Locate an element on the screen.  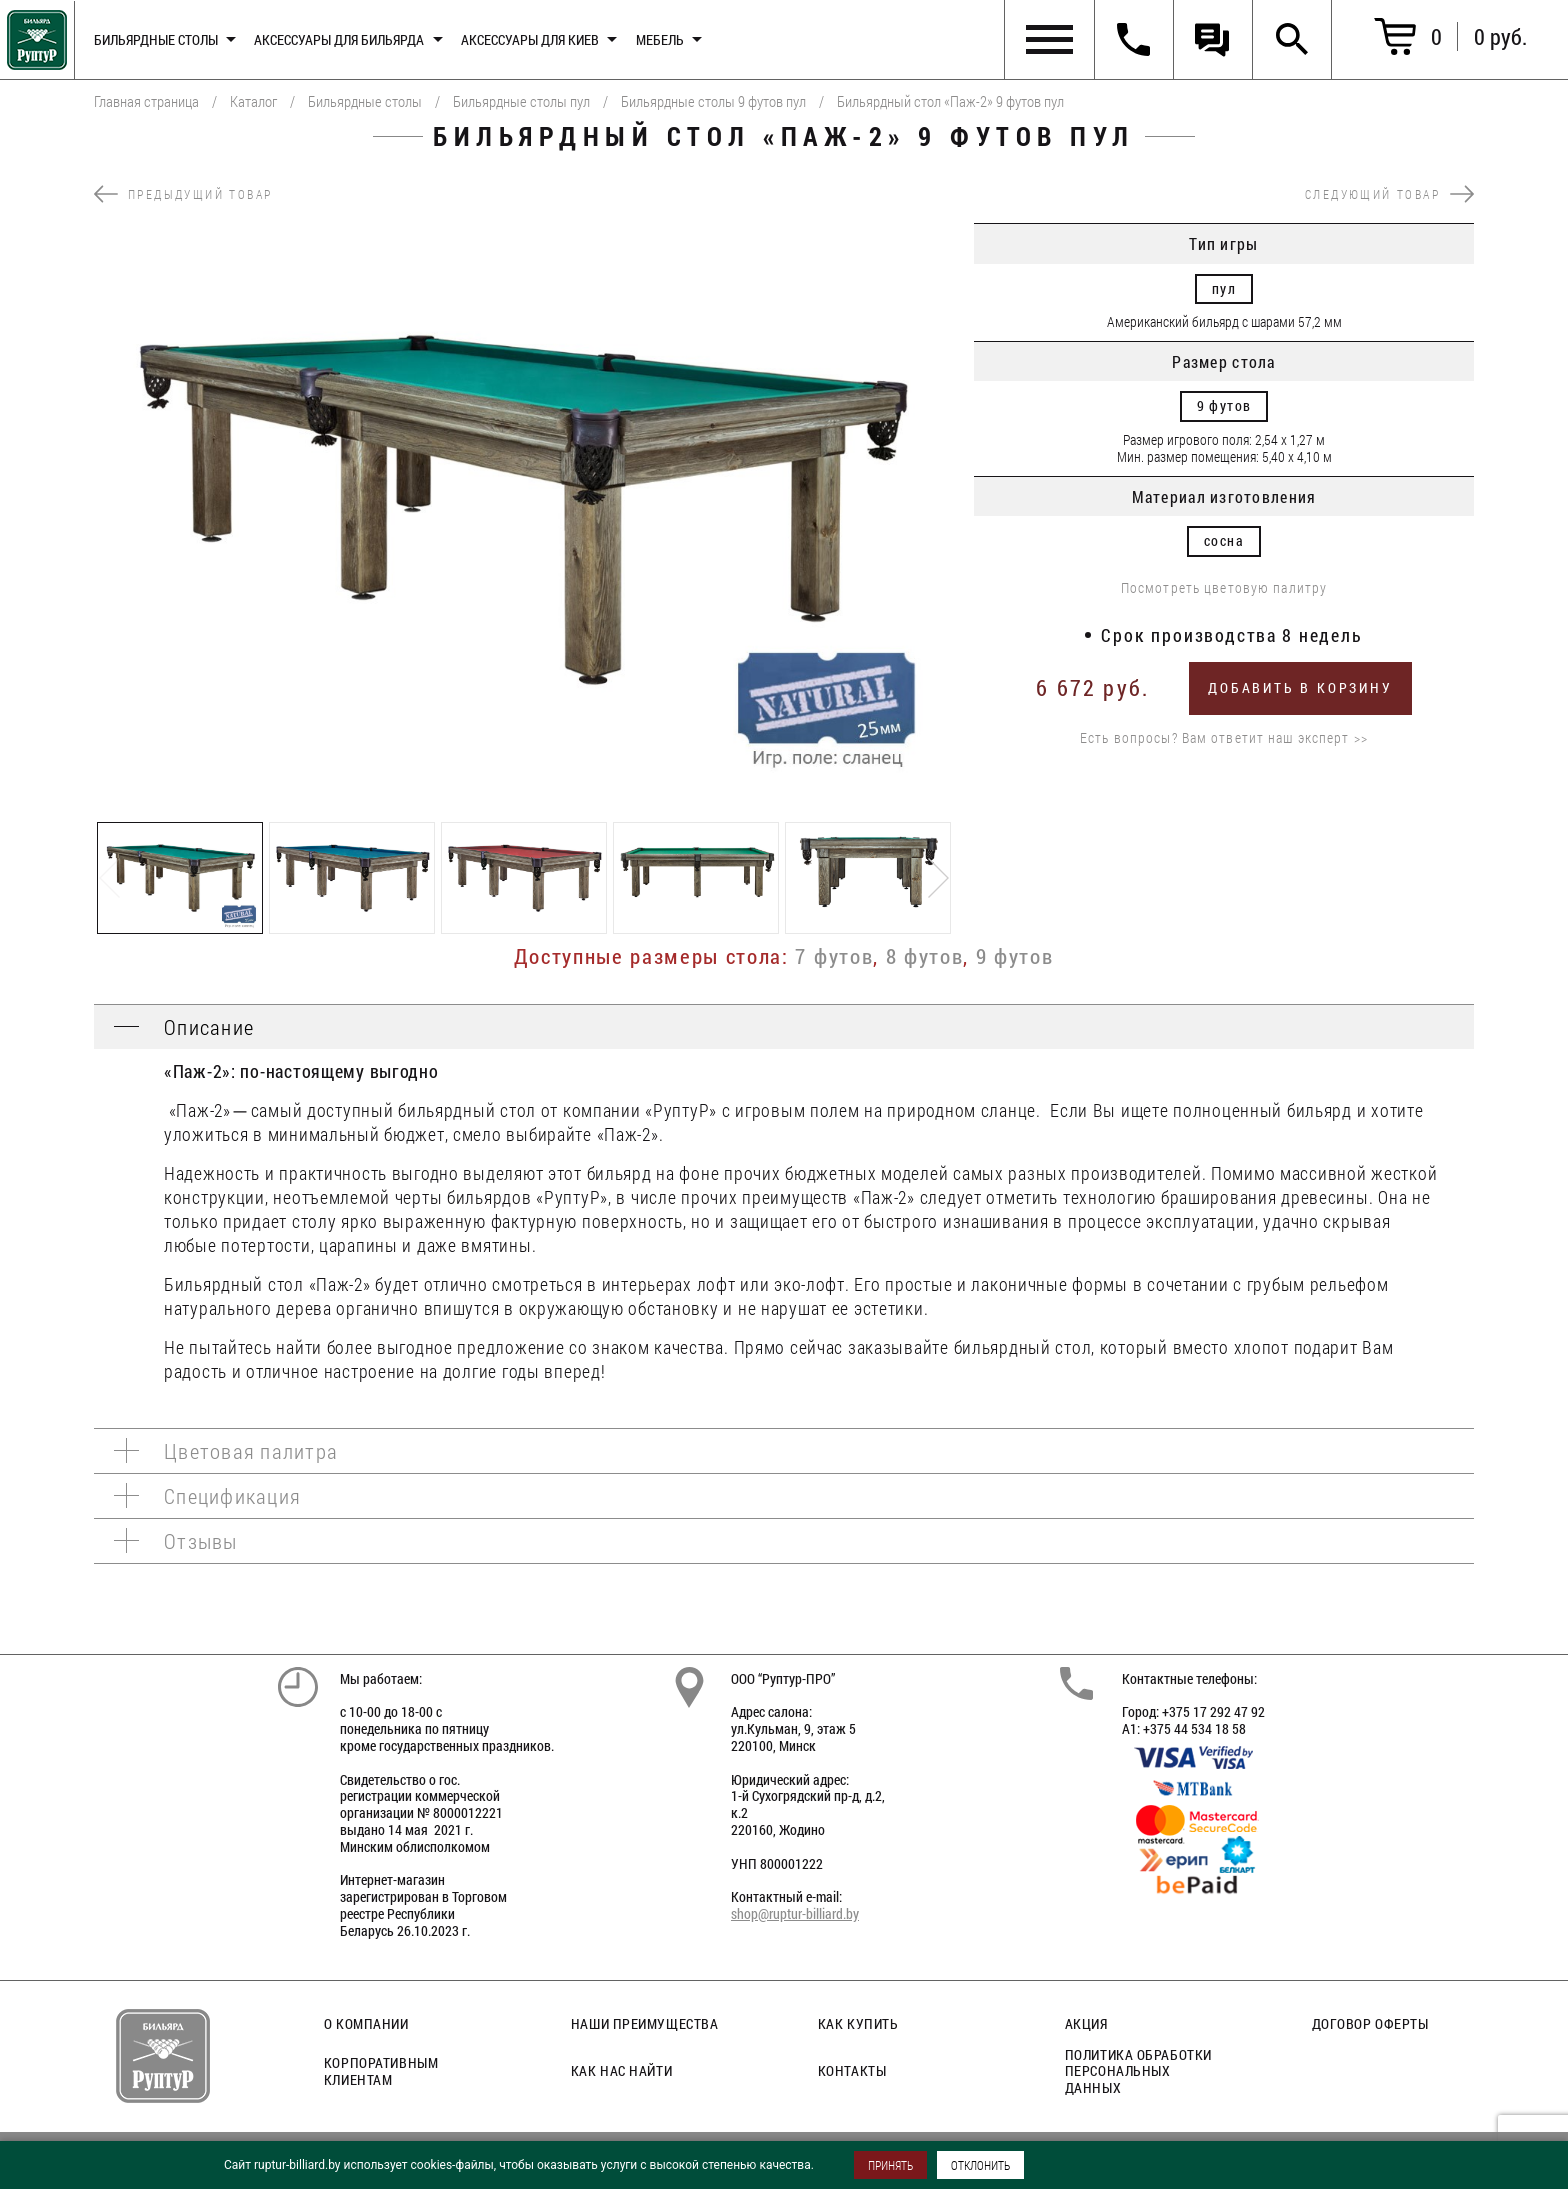
Как нас найти is located at coordinates (621, 2070).